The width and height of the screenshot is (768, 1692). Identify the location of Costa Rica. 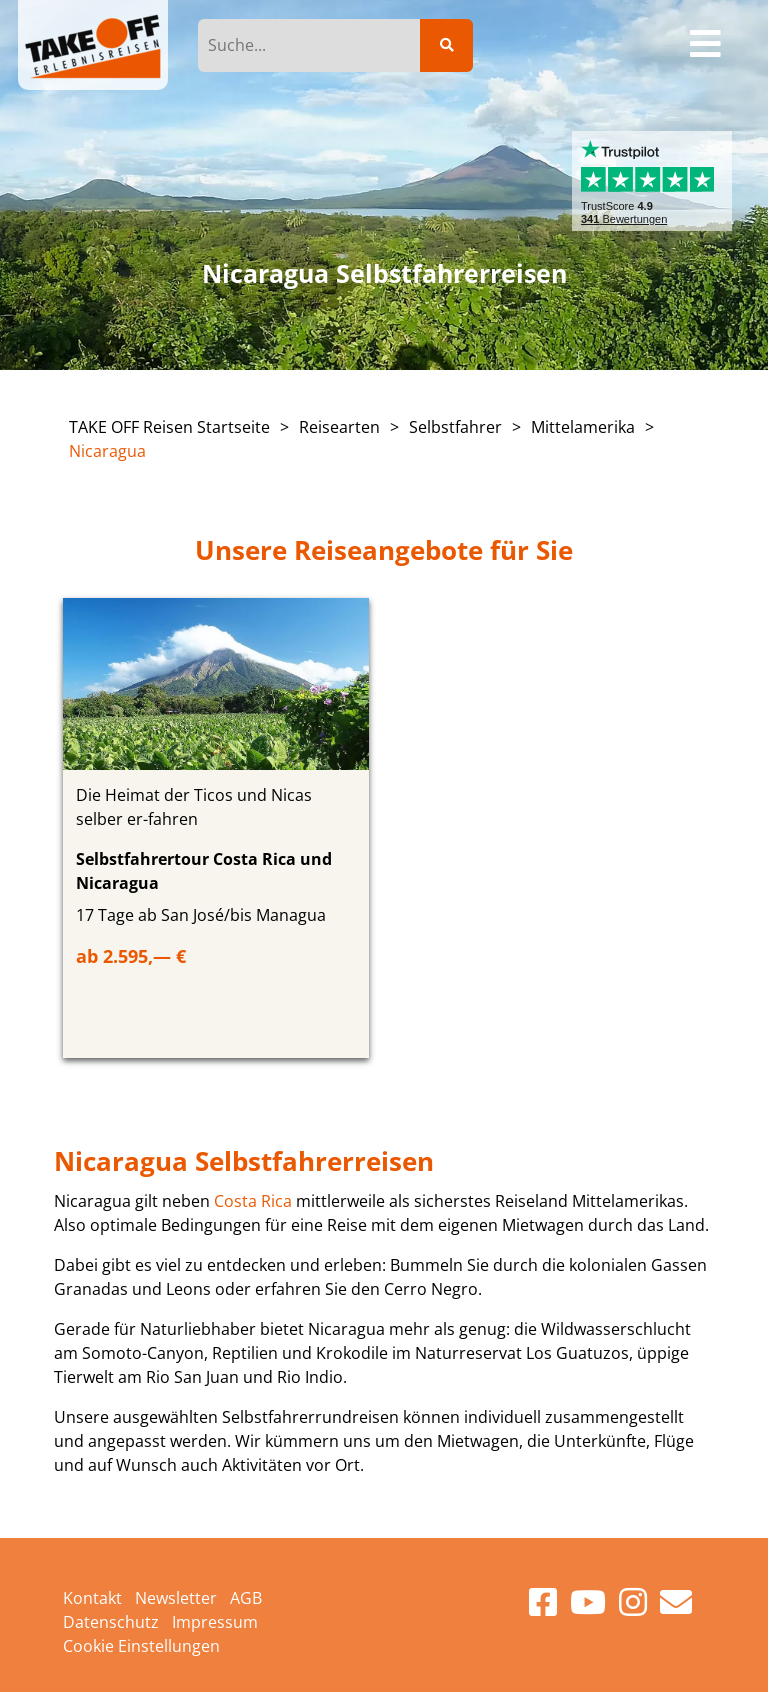
(253, 1201).